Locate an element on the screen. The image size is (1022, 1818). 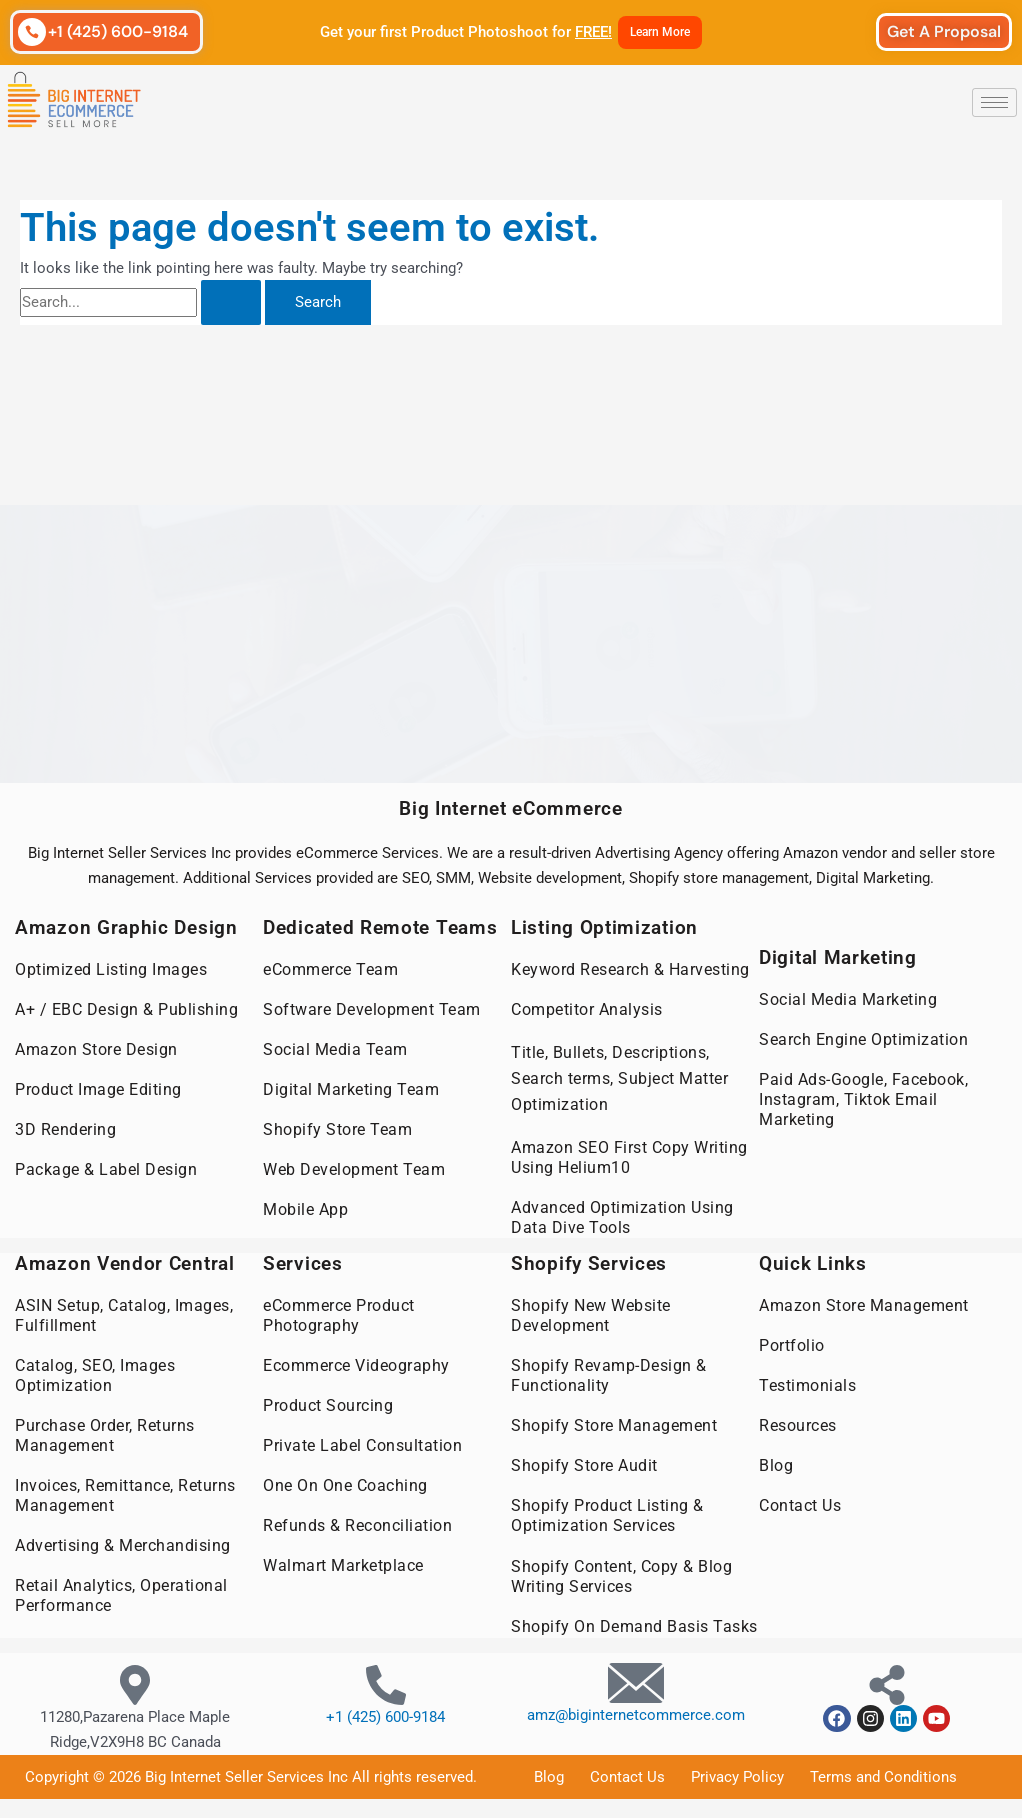
Amazon Store Design is located at coordinates (96, 1049).